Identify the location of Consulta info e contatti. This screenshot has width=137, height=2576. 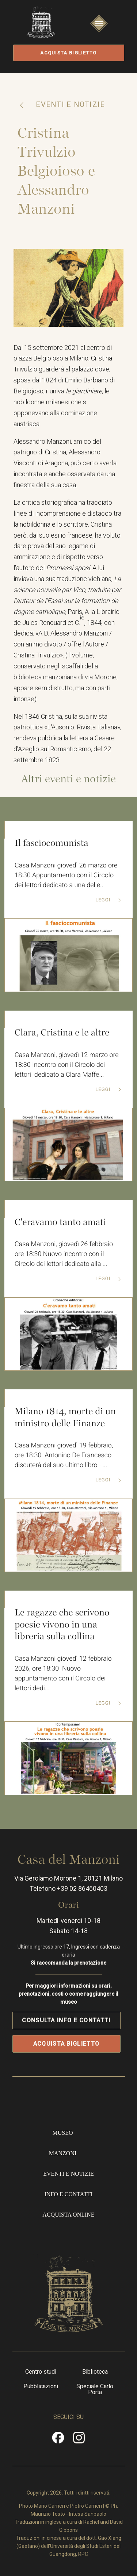
(66, 2020).